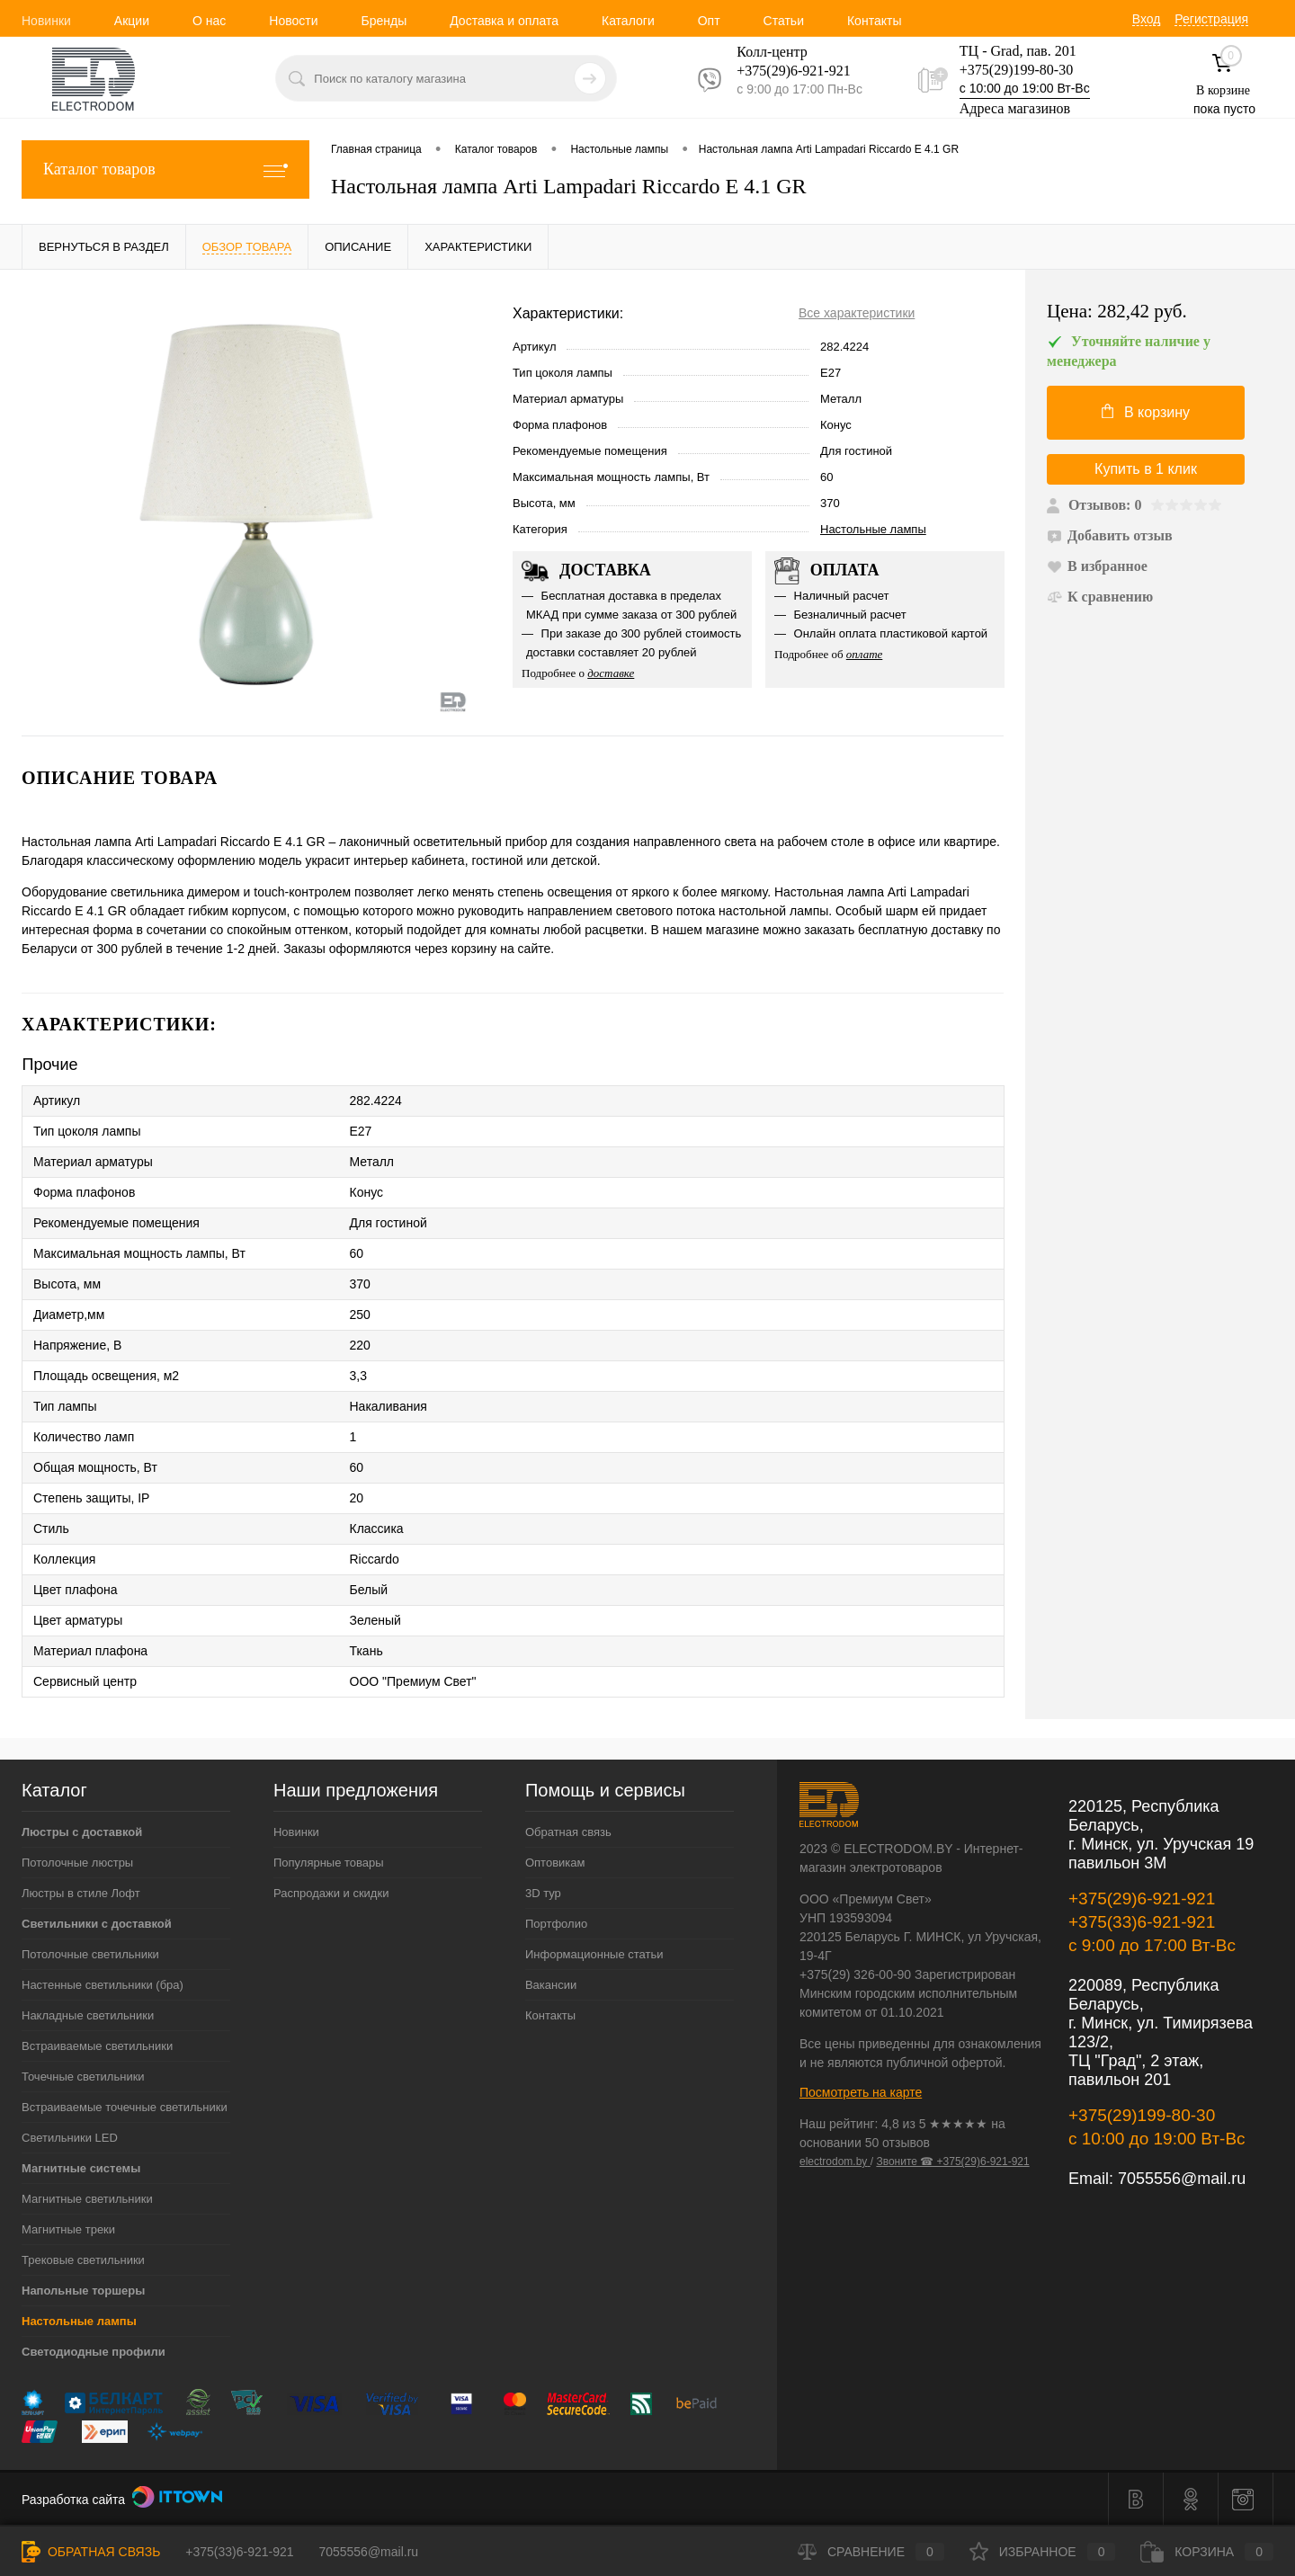 Image resolution: width=1295 pixels, height=2576 pixels. I want to click on Контакты, so click(874, 20).